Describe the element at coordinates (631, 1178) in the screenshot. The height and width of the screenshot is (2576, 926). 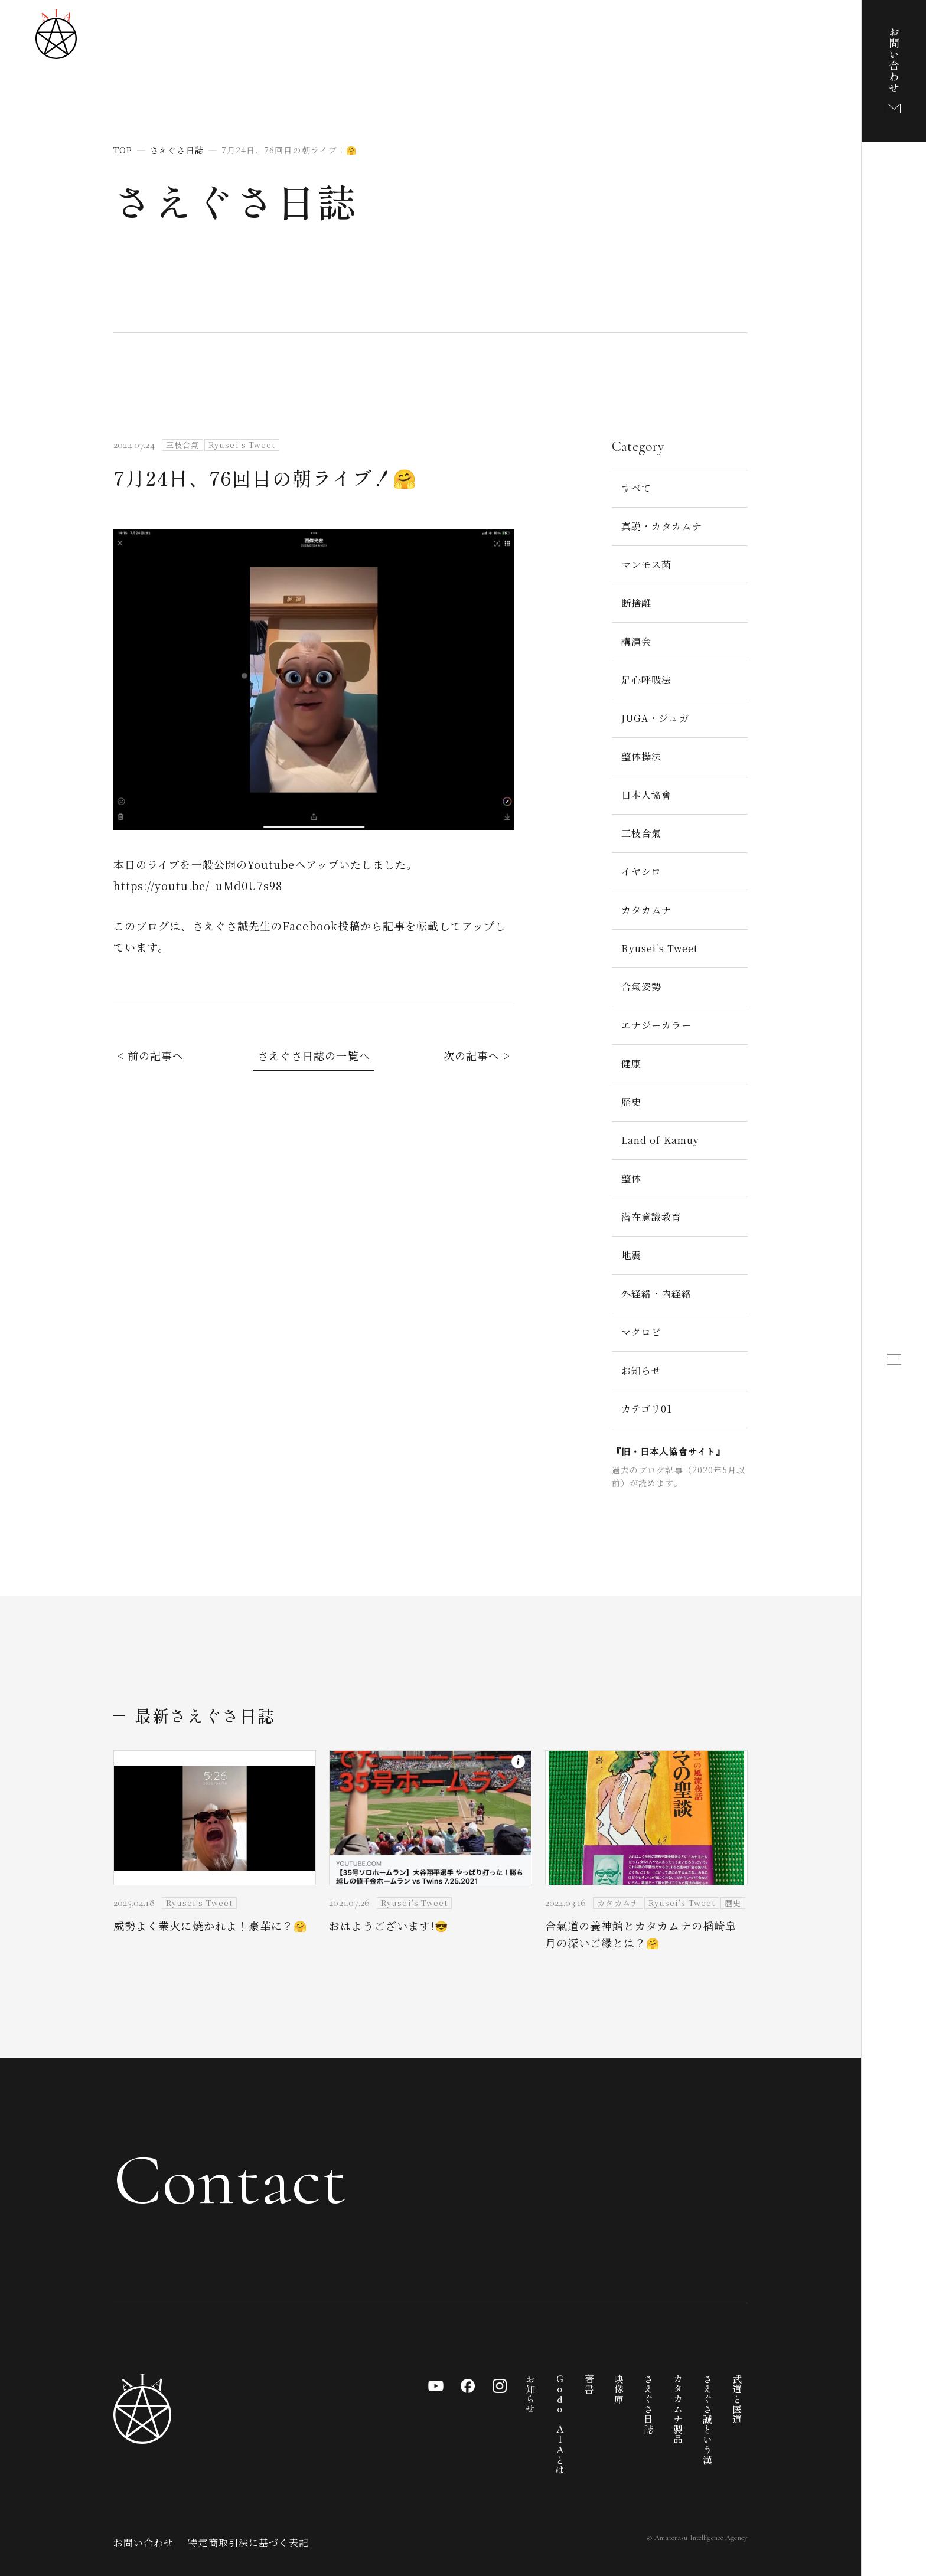
I see `整体` at that location.